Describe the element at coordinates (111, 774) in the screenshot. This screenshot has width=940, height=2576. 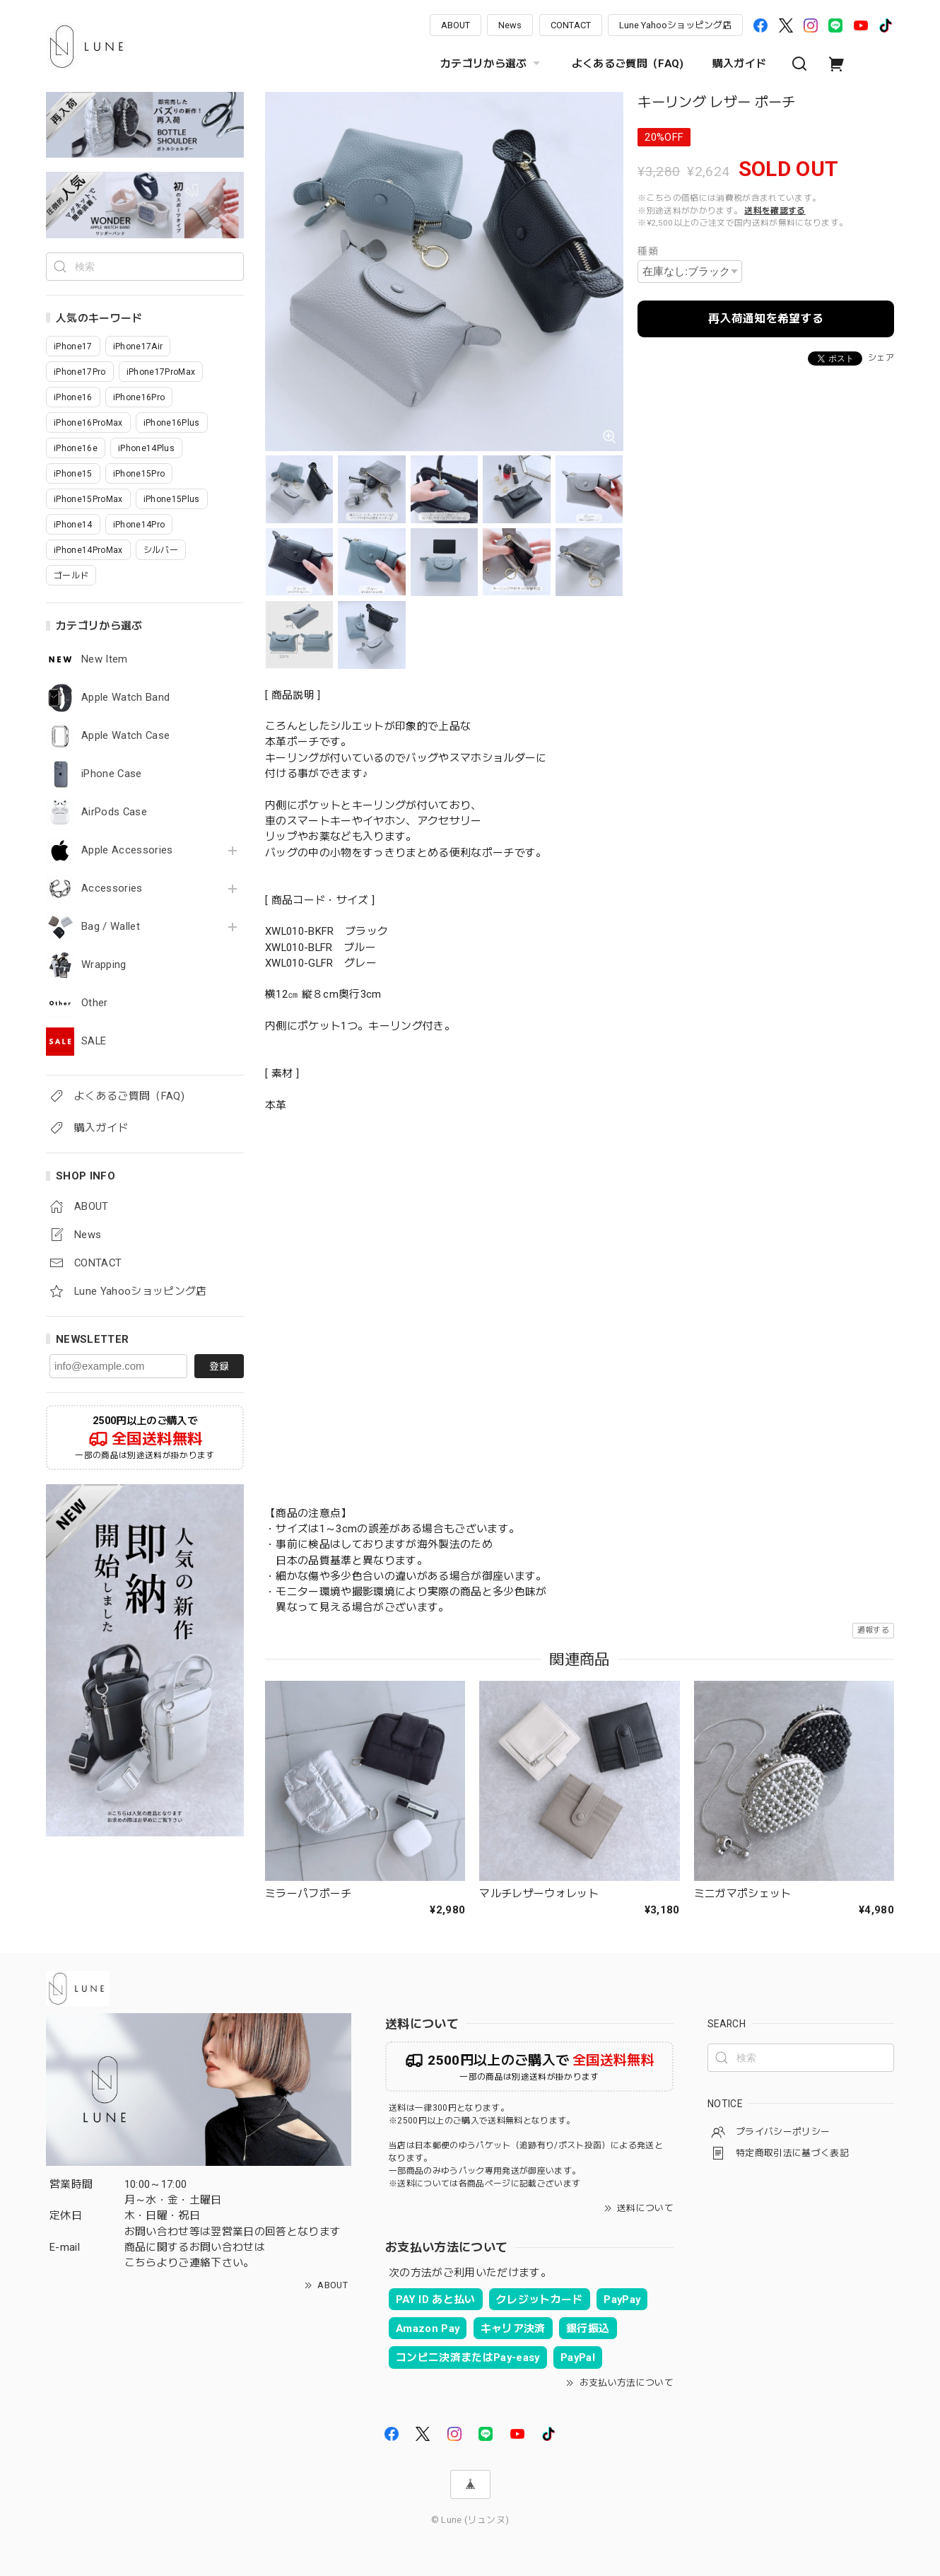
I see `iPhone Case` at that location.